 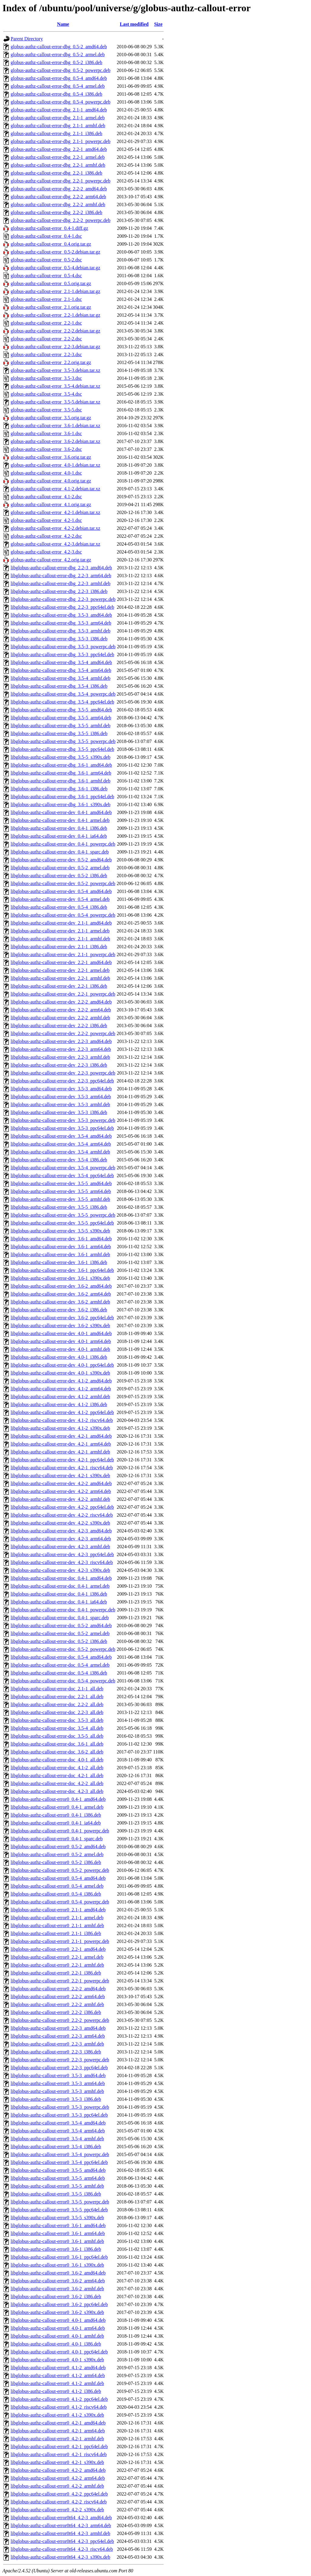 I want to click on libglobus-authz-callout-error0_3.5-3_i386.deb, so click(x=56, y=2099).